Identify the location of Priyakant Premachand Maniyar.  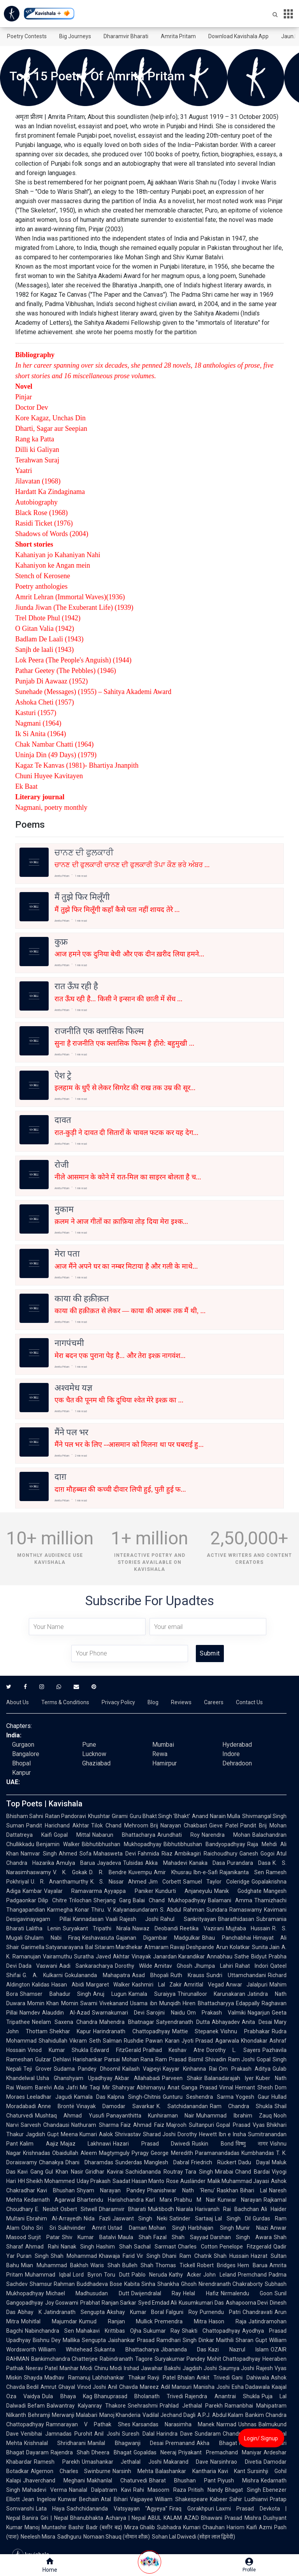
(220, 2452).